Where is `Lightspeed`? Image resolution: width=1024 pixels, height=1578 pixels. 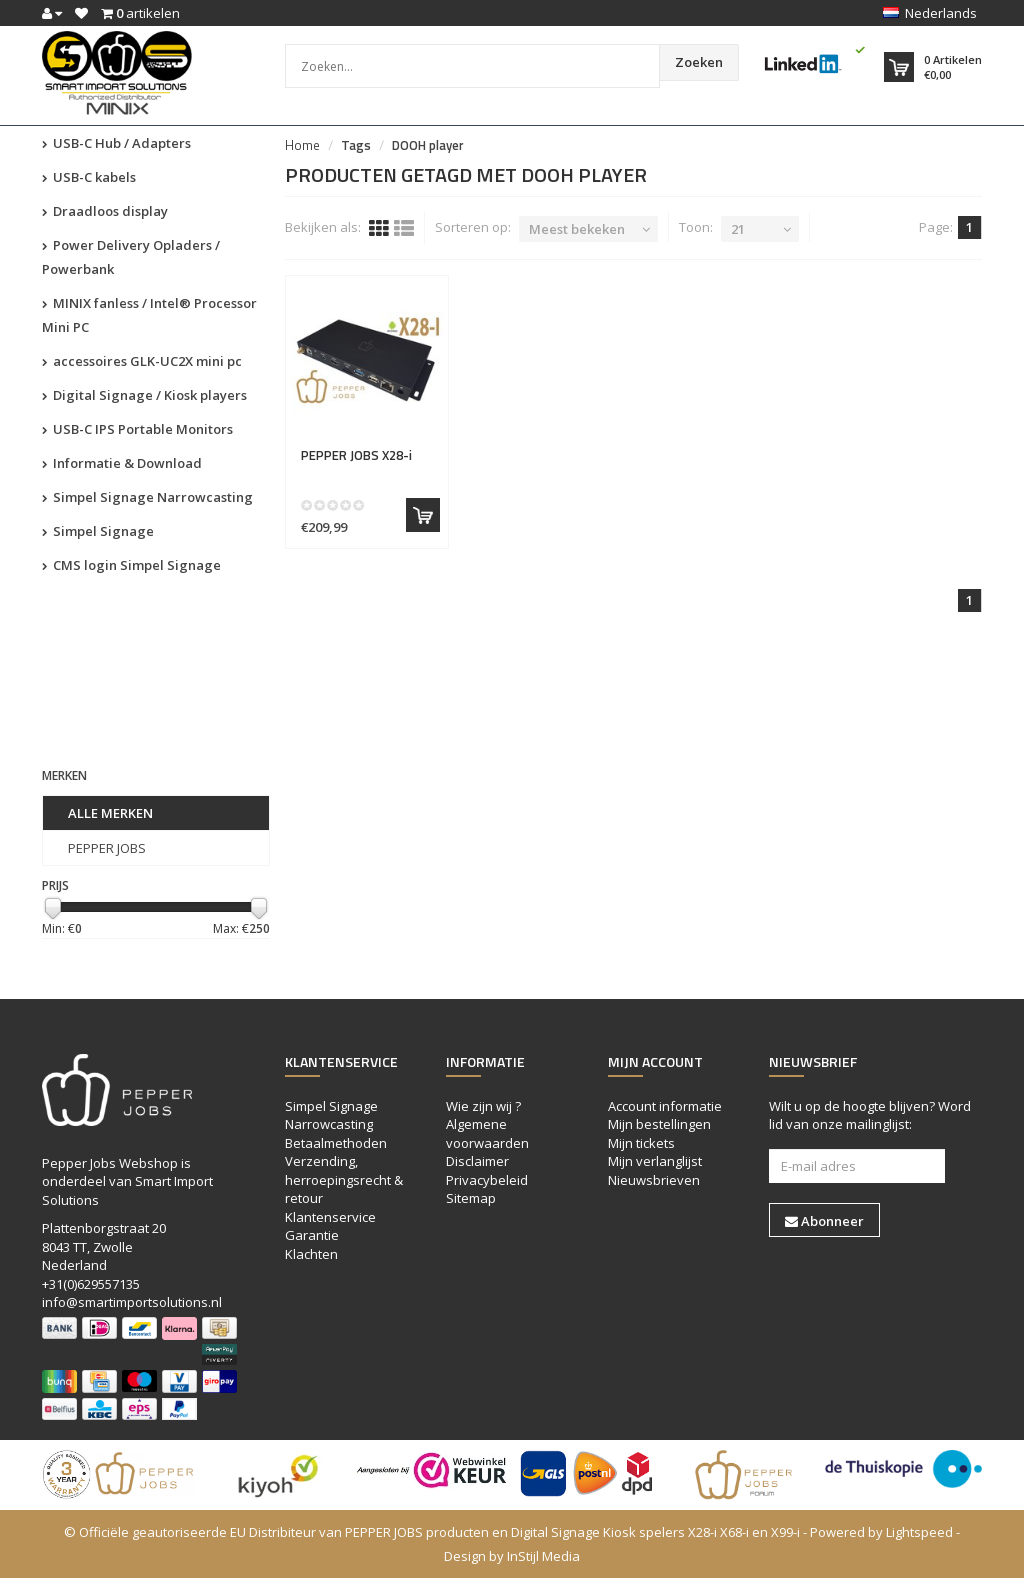
Lightspeed is located at coordinates (919, 1532).